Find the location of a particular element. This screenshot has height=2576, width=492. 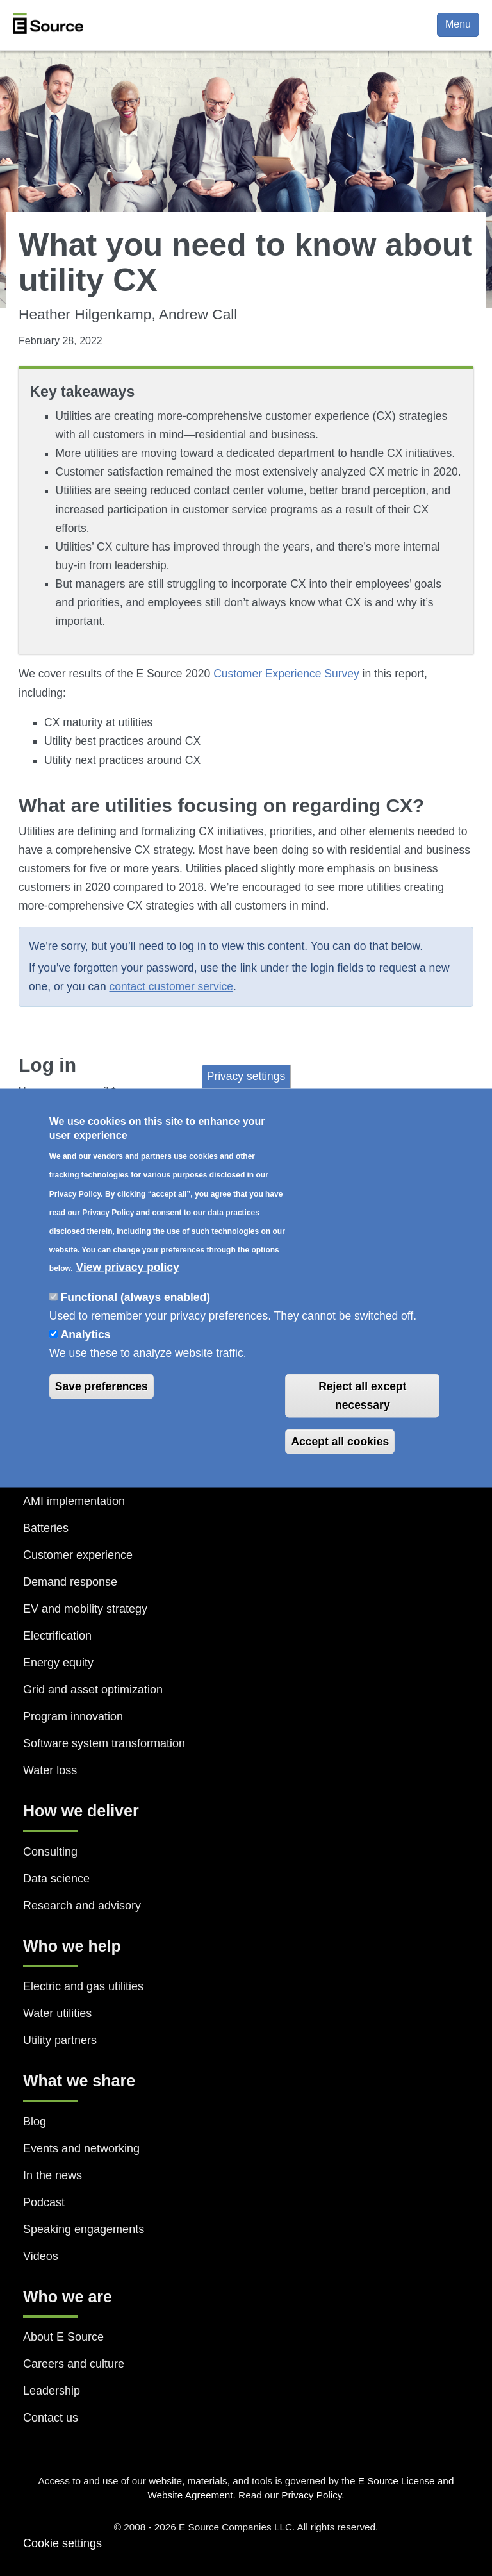

Electrification is located at coordinates (57, 1635).